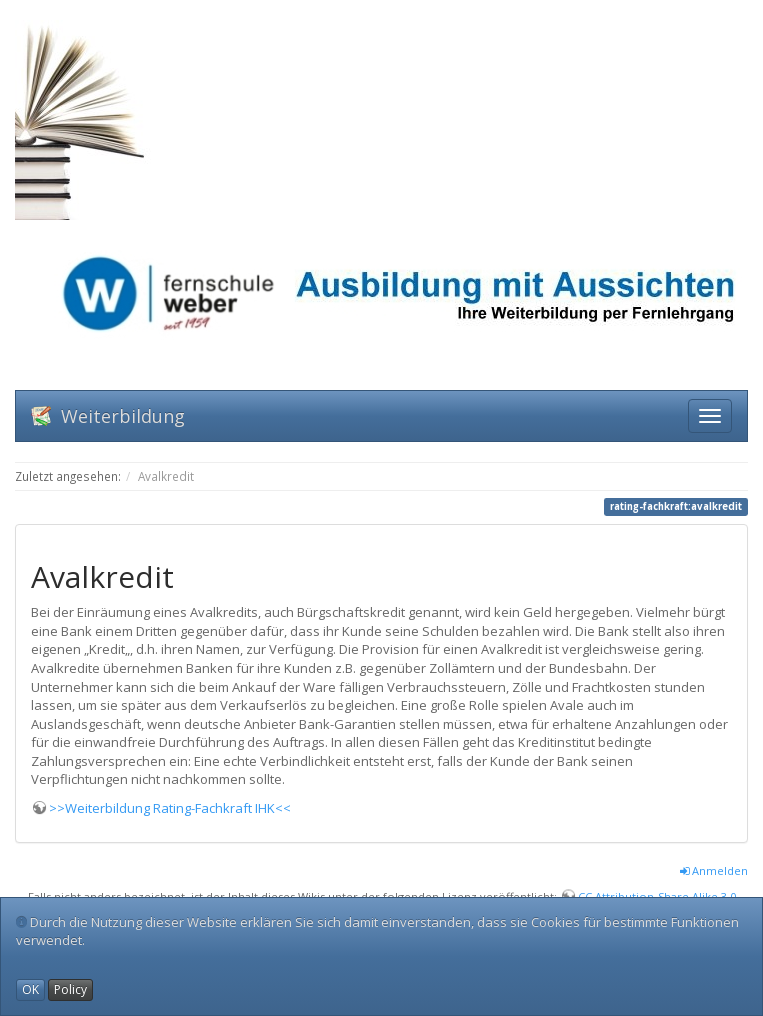  What do you see at coordinates (714, 870) in the screenshot?
I see `Anmelden` at bounding box center [714, 870].